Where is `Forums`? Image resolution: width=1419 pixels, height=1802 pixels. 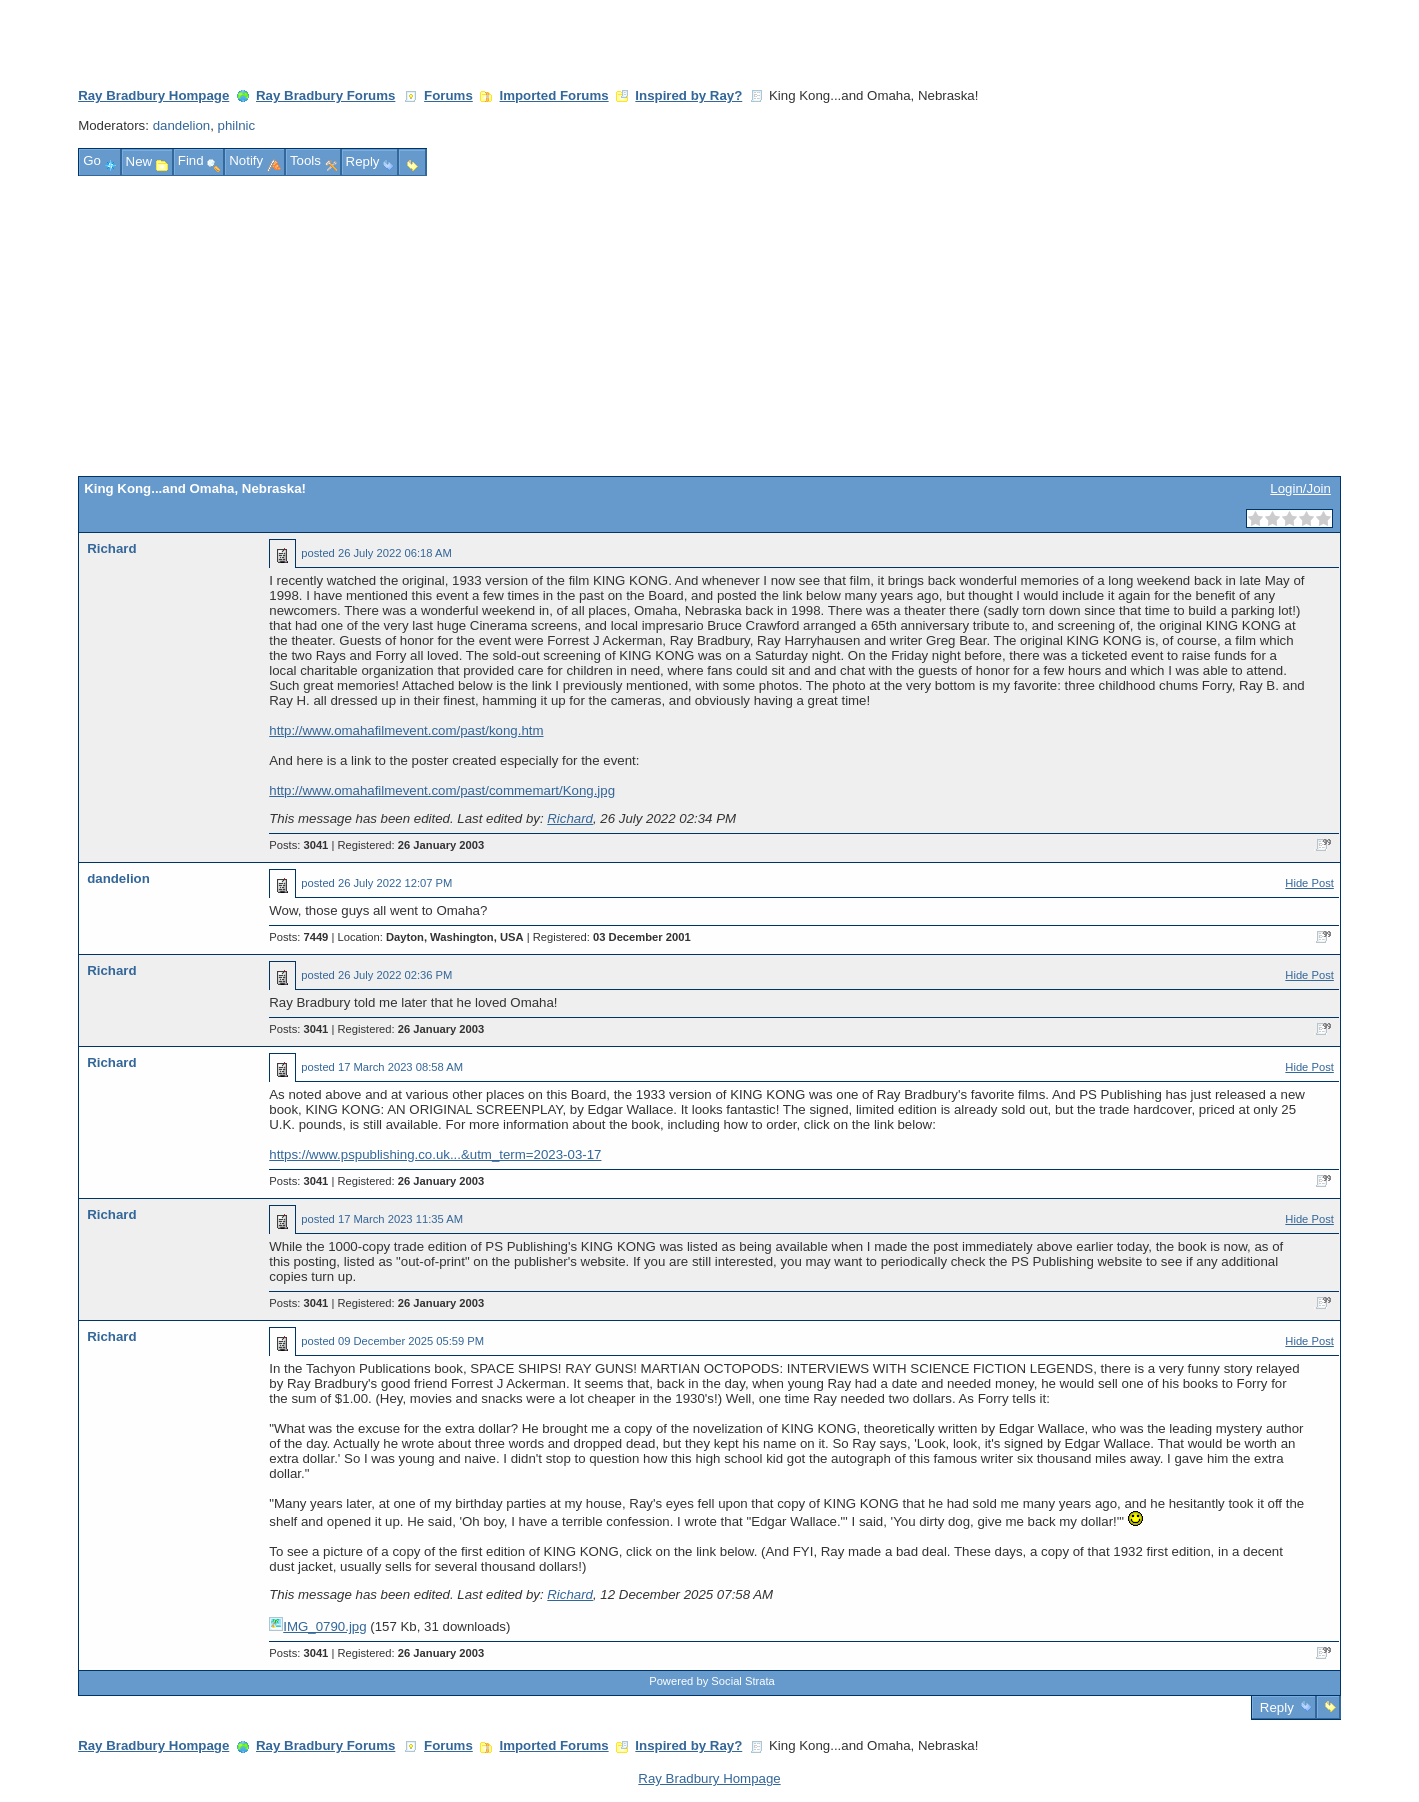 Forums is located at coordinates (448, 95).